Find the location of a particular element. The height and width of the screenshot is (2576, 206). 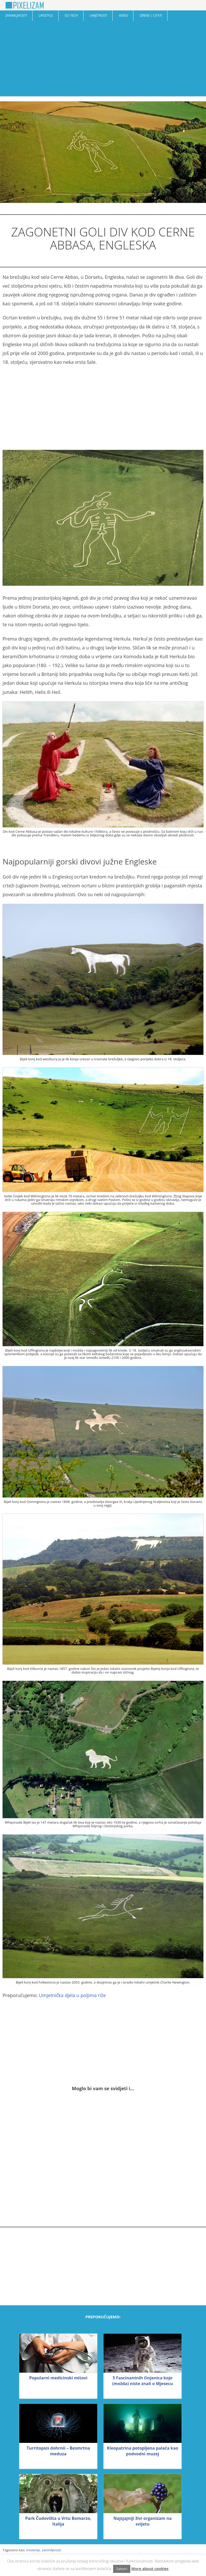

Umjetnička djela u poljima riže is located at coordinates (72, 1995).